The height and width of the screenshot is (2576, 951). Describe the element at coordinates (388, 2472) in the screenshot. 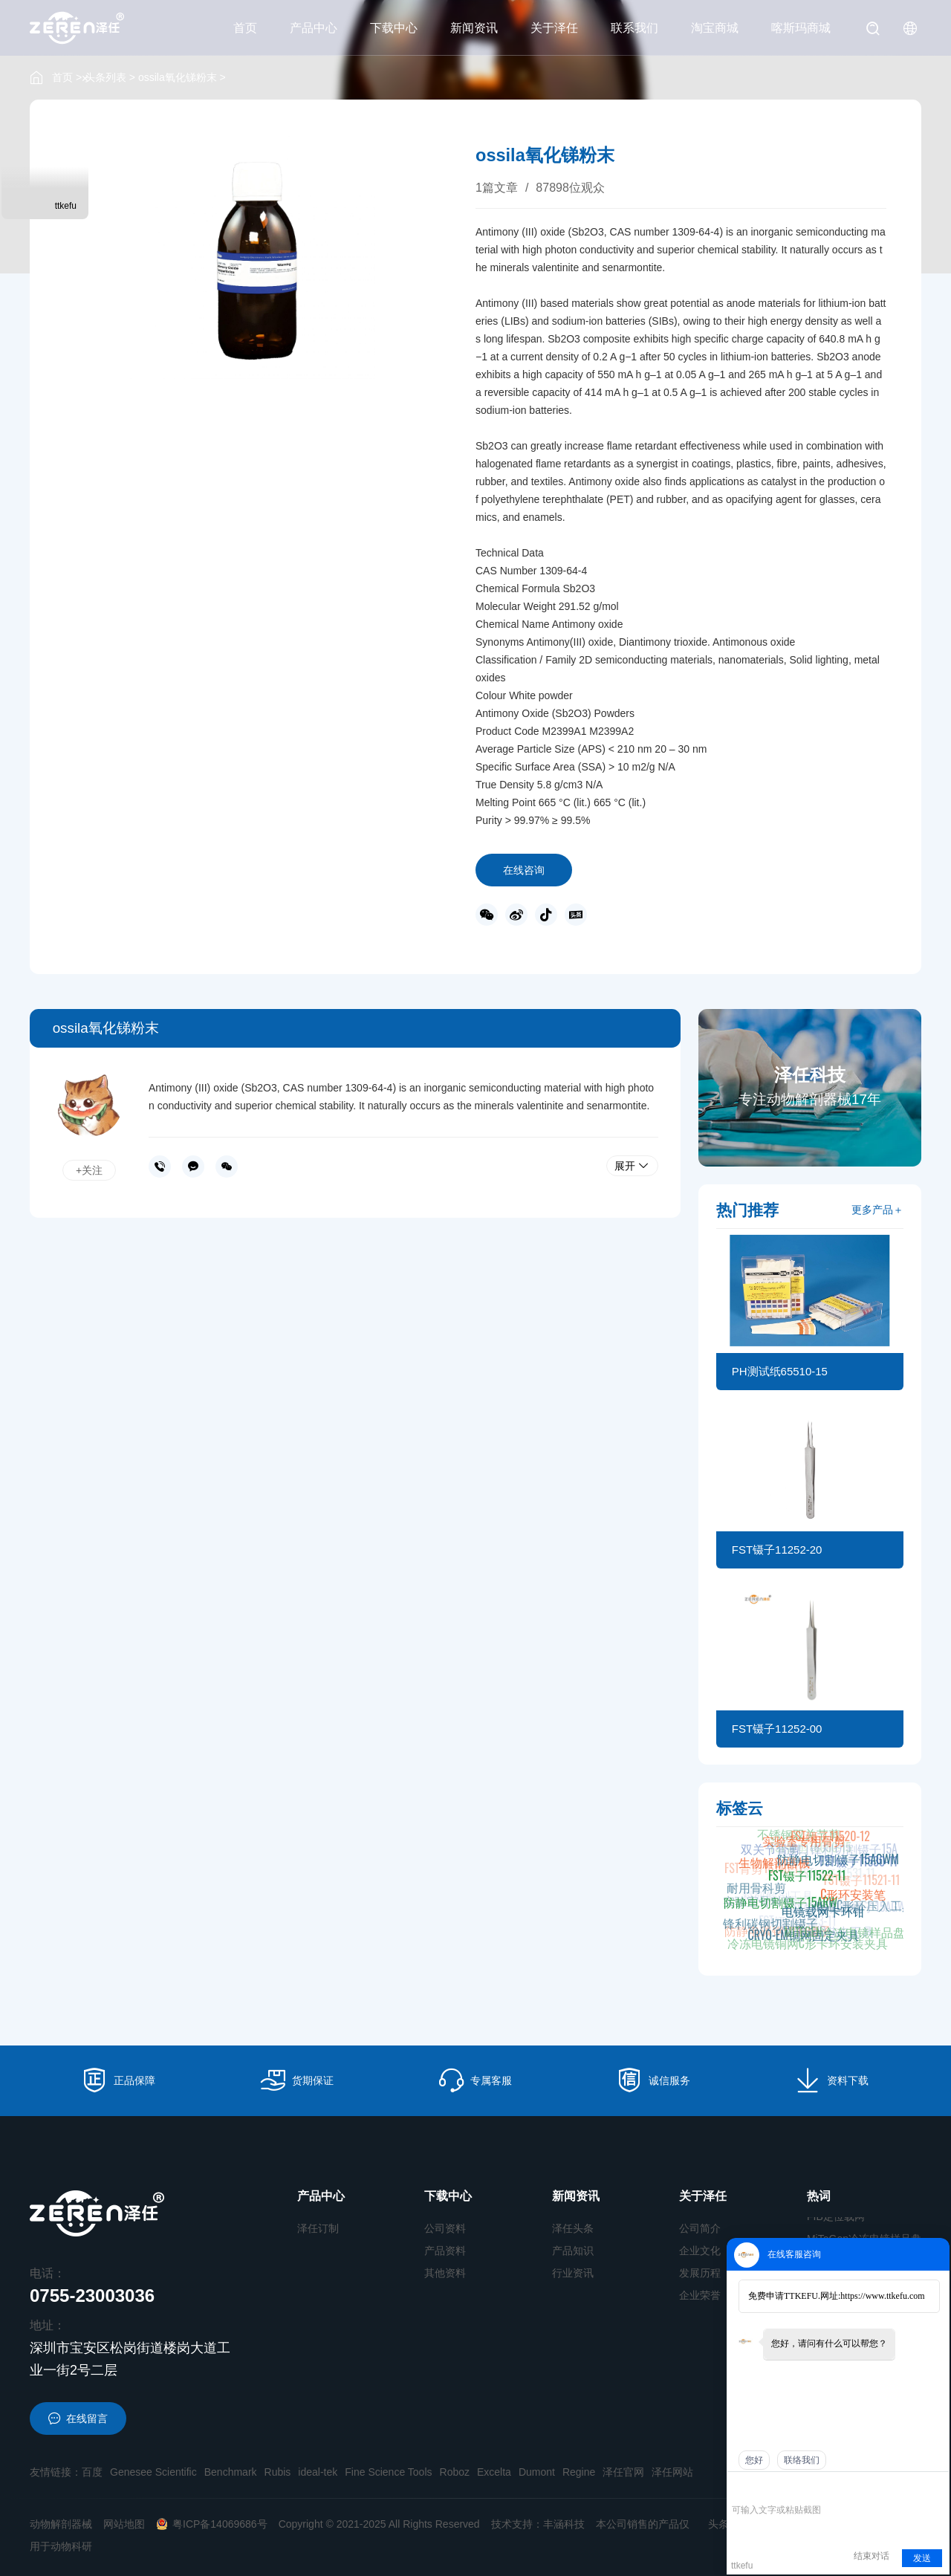

I see `Fine Science Tools` at that location.